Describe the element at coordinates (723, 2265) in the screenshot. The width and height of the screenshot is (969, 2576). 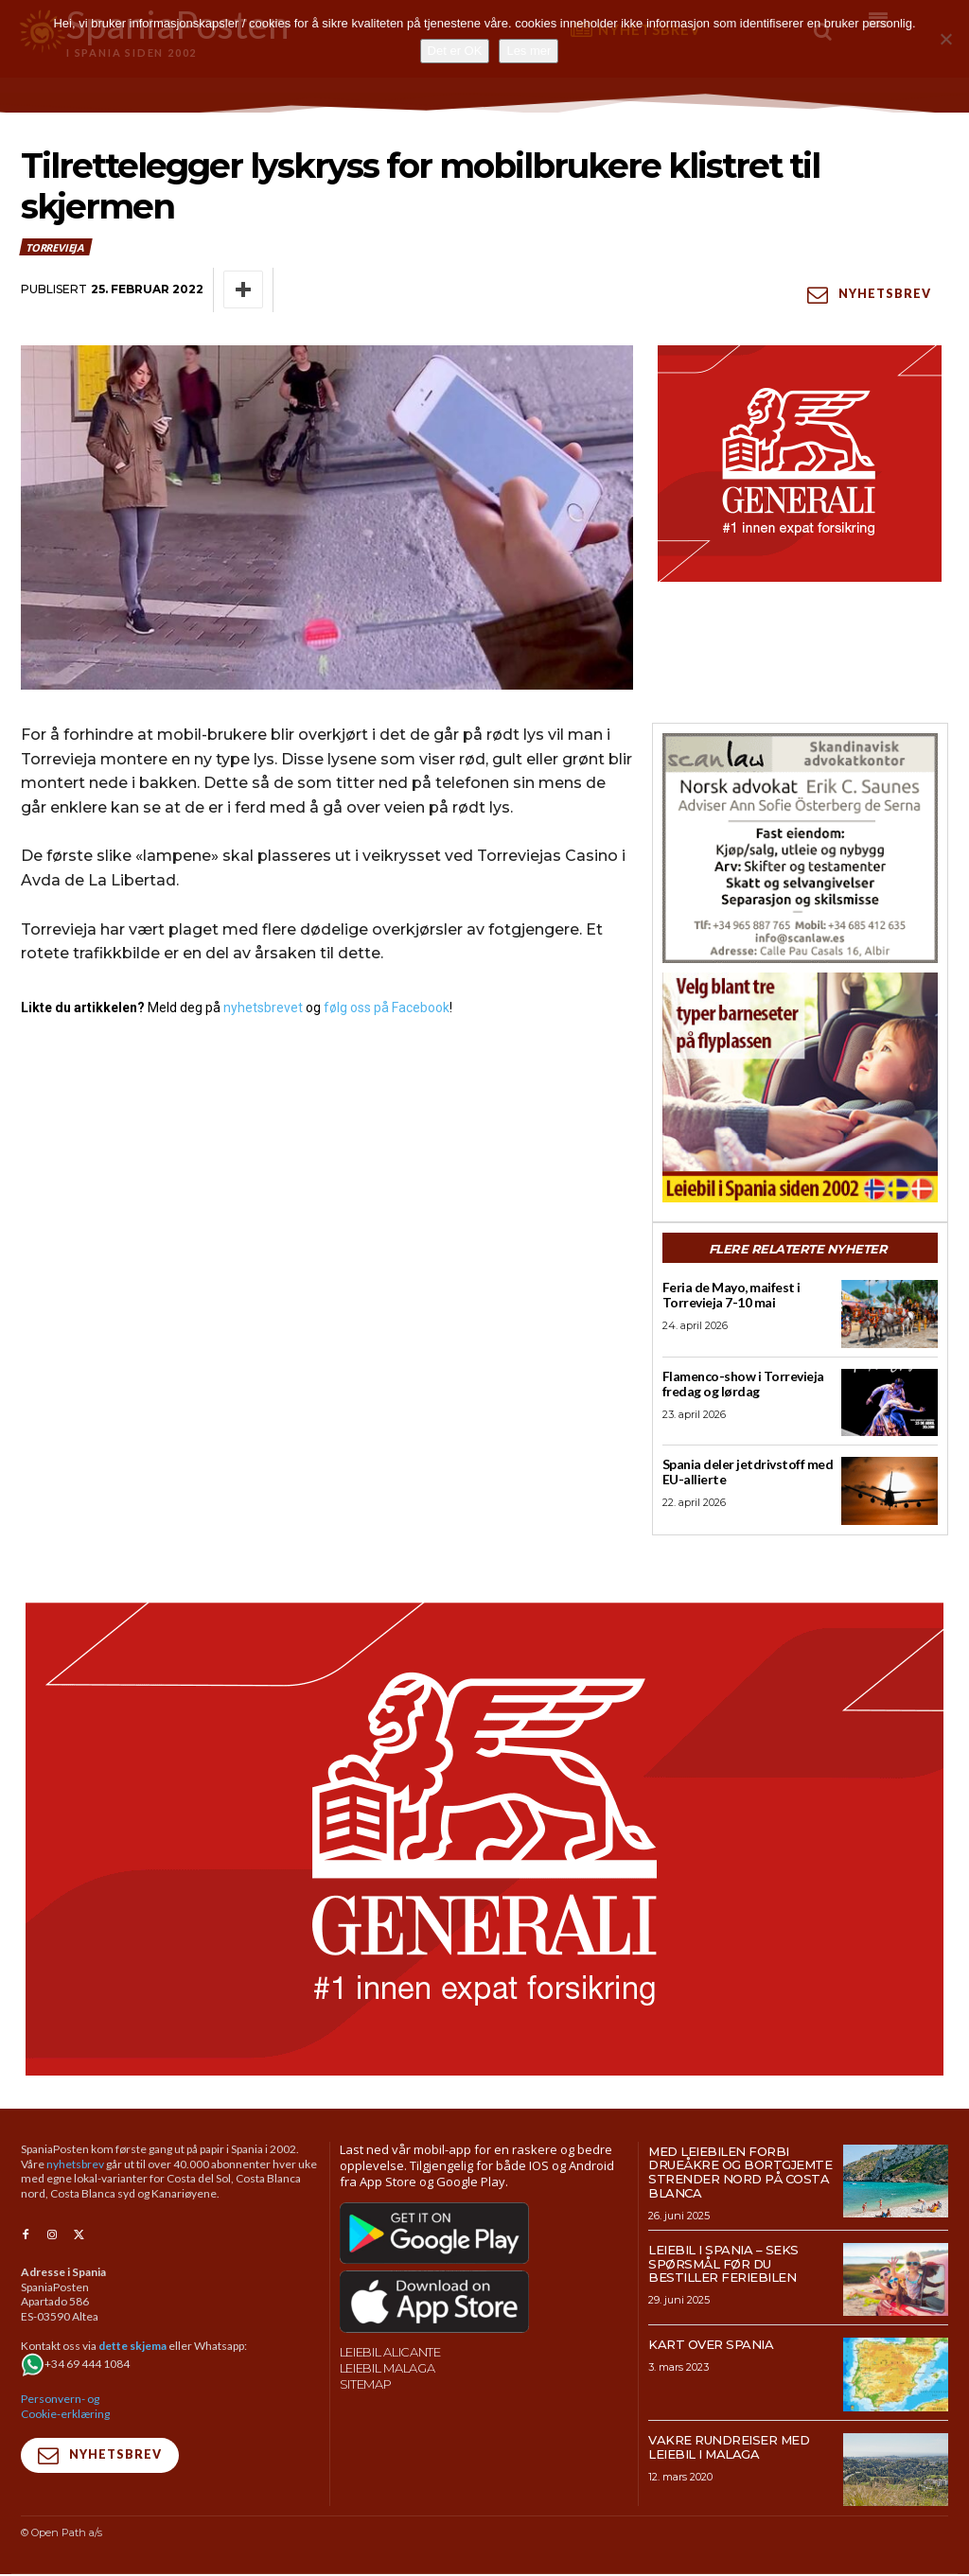
I see `Leiebil i Spania – Seks spørsmål før du bestiller feriebilen` at that location.